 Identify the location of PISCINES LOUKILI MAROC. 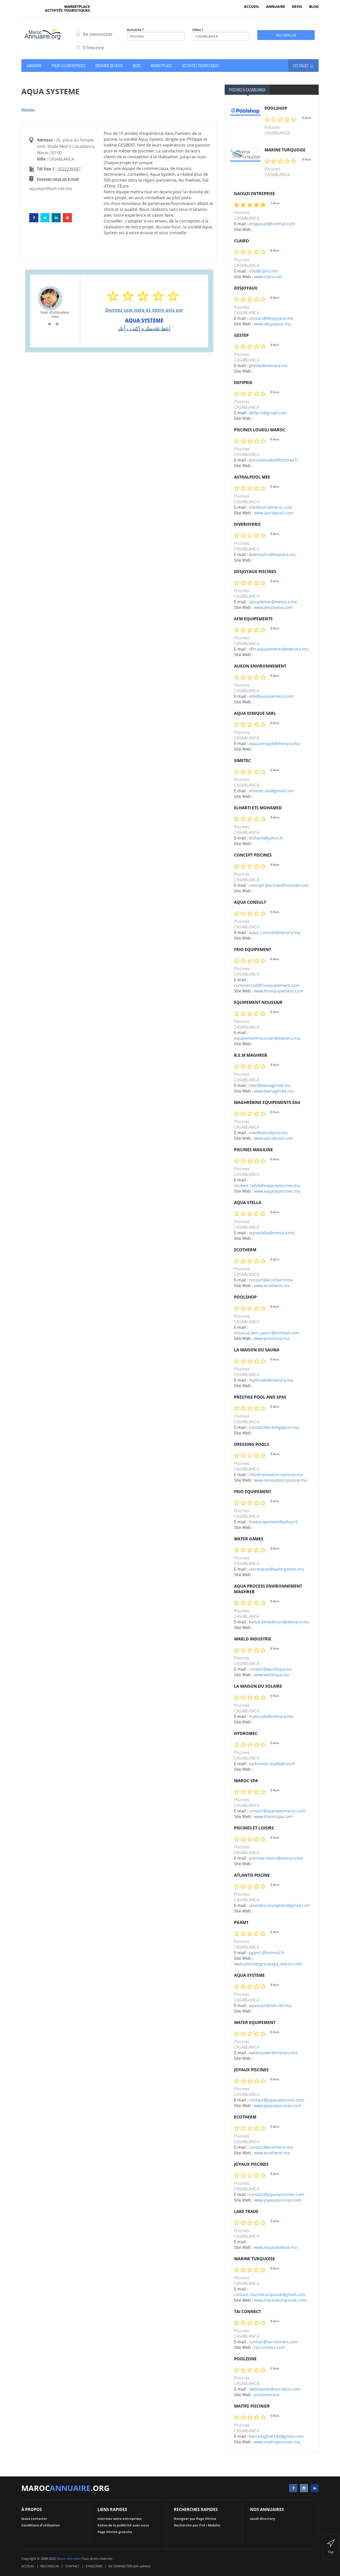
(259, 430).